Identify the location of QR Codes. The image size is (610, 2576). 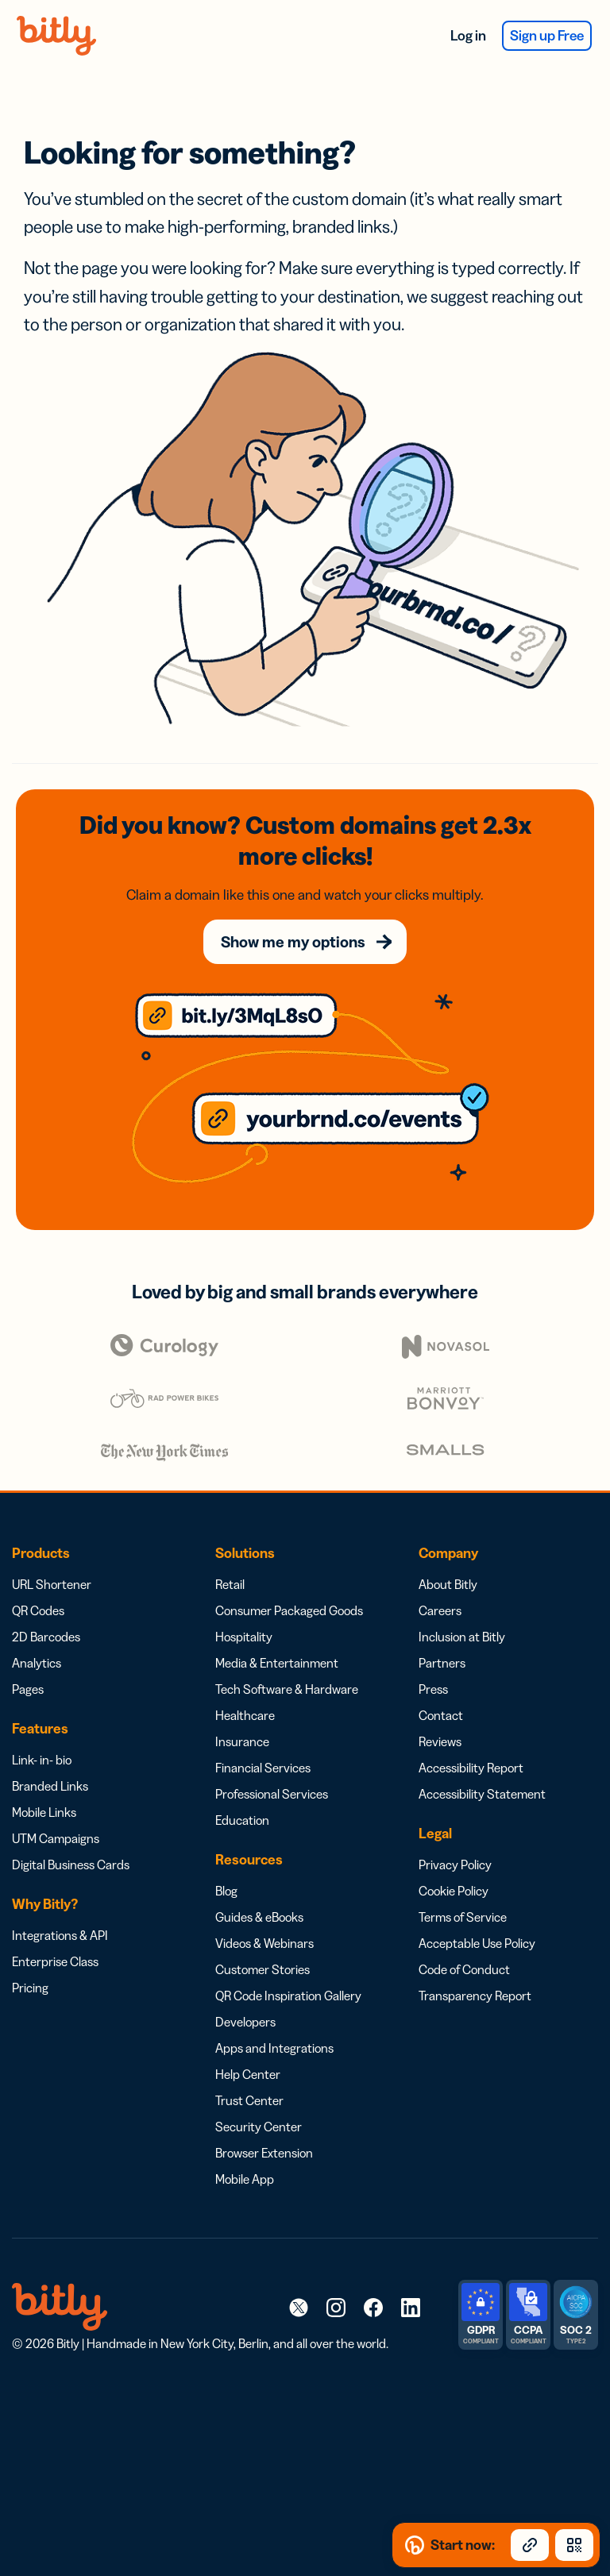
(38, 1610).